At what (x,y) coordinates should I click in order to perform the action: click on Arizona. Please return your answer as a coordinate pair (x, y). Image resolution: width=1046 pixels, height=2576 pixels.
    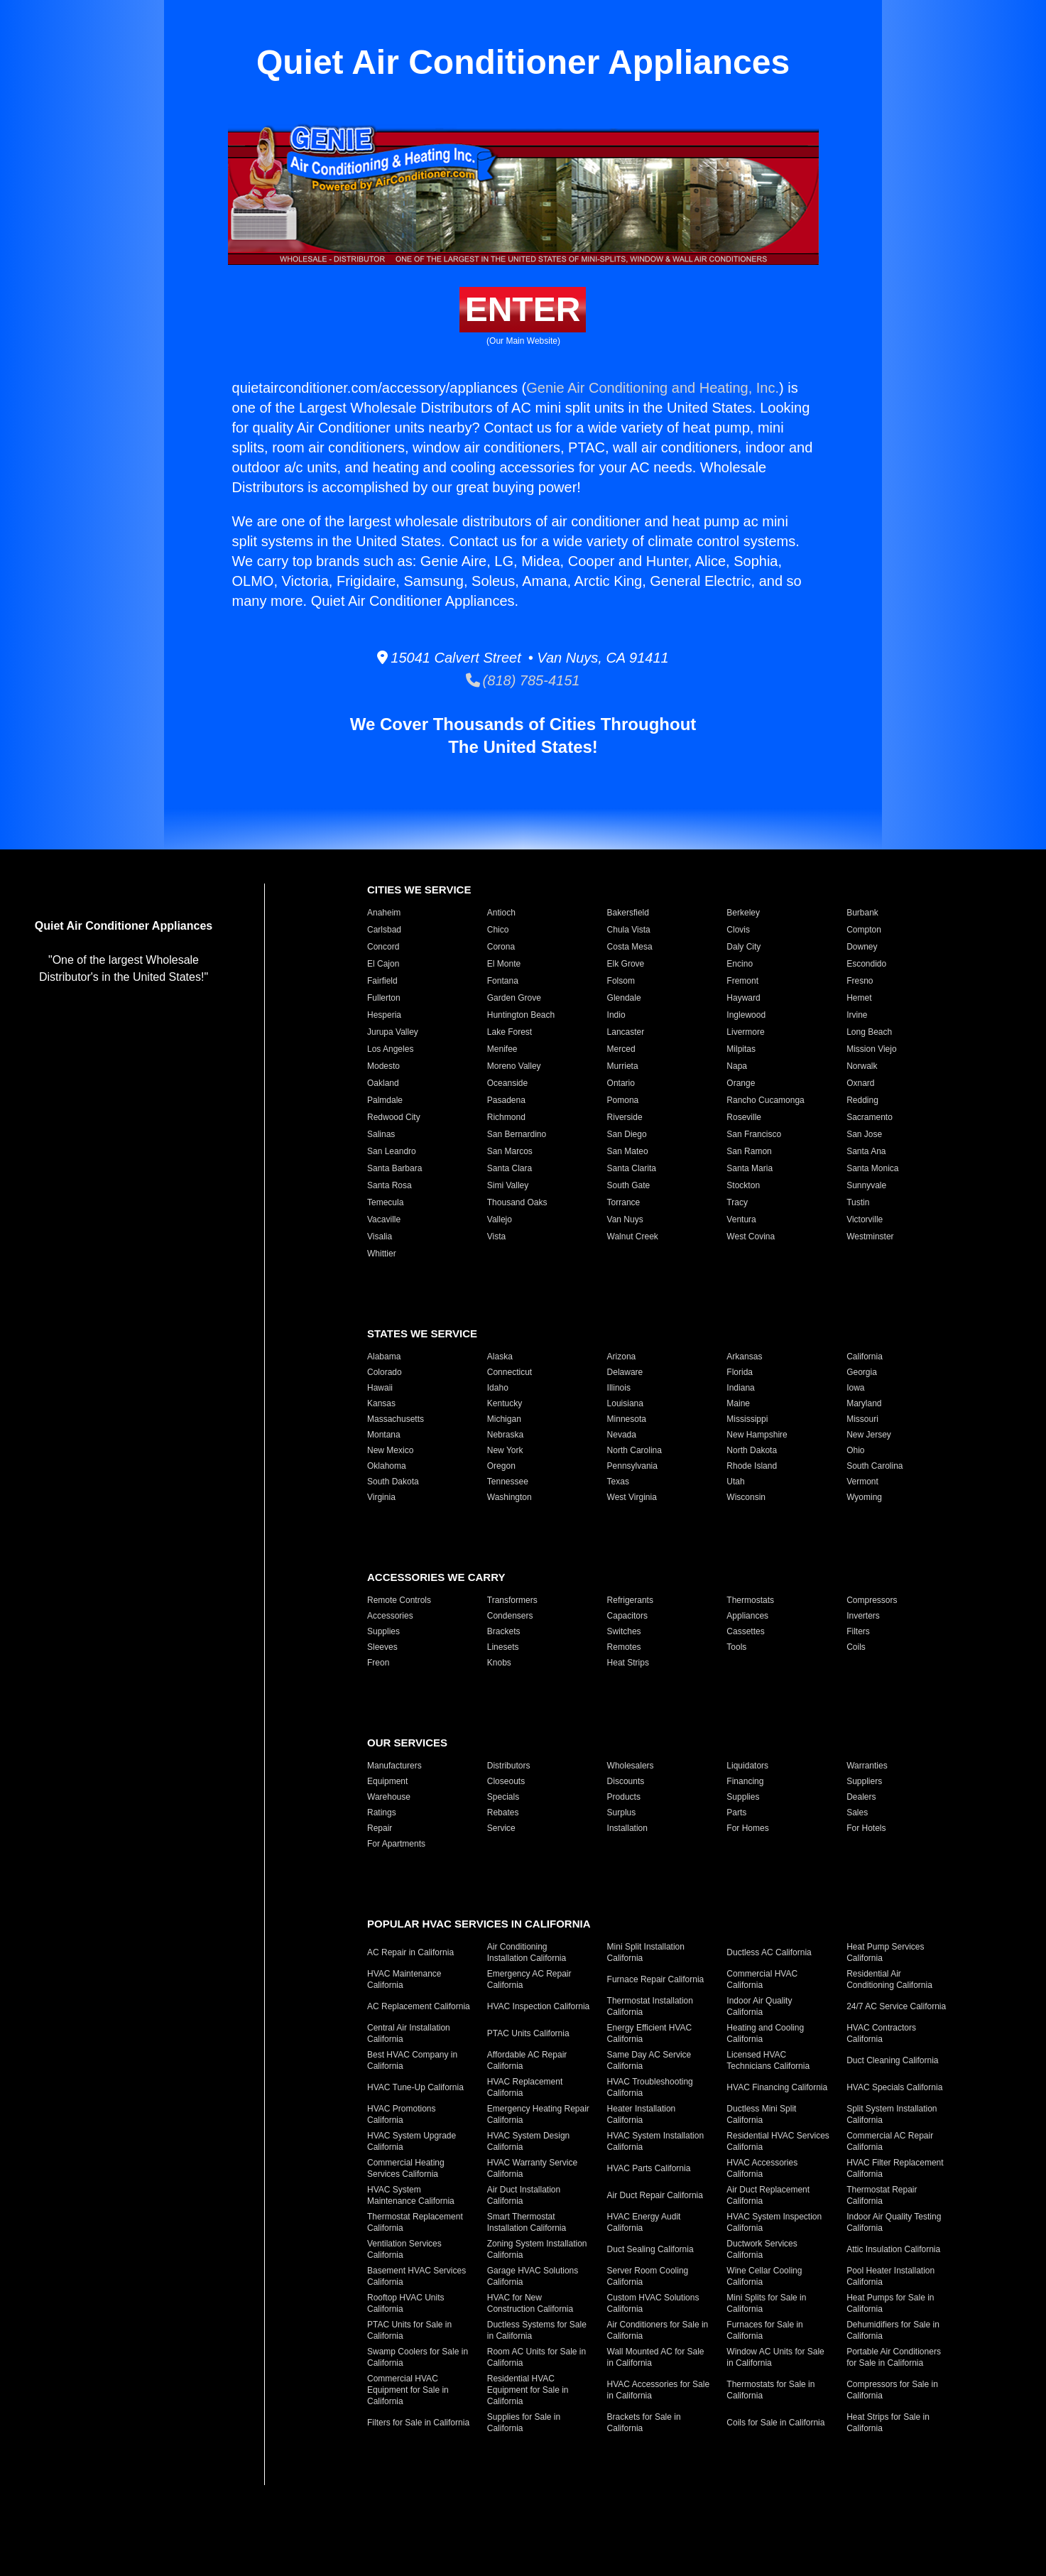
    Looking at the image, I should click on (621, 1357).